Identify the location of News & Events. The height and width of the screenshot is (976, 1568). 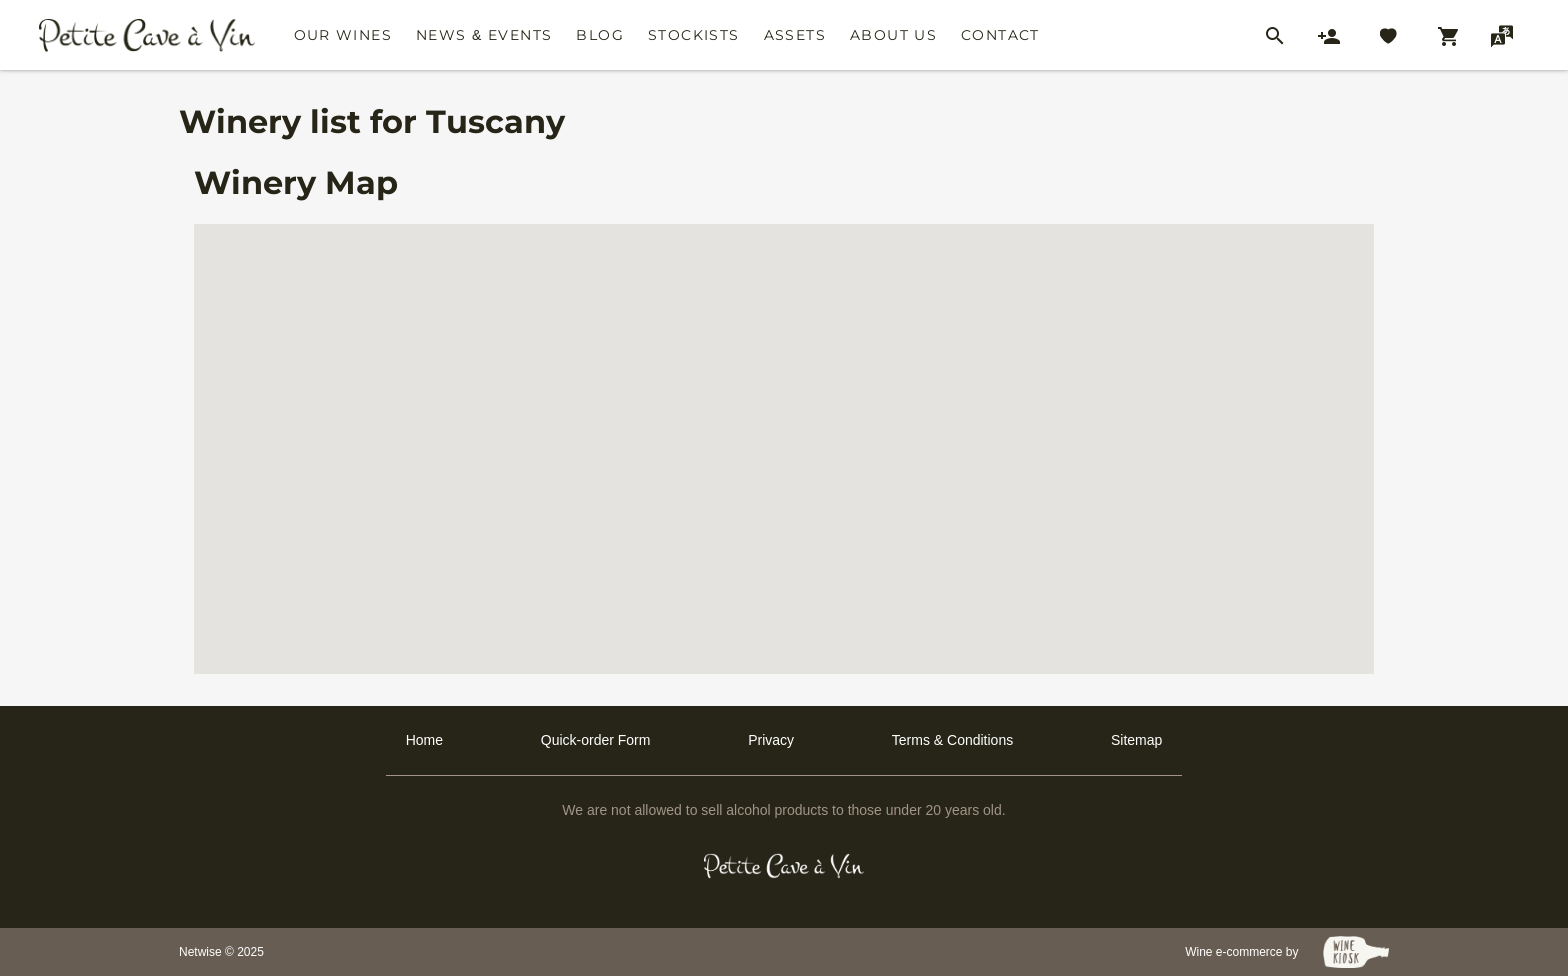
(484, 35).